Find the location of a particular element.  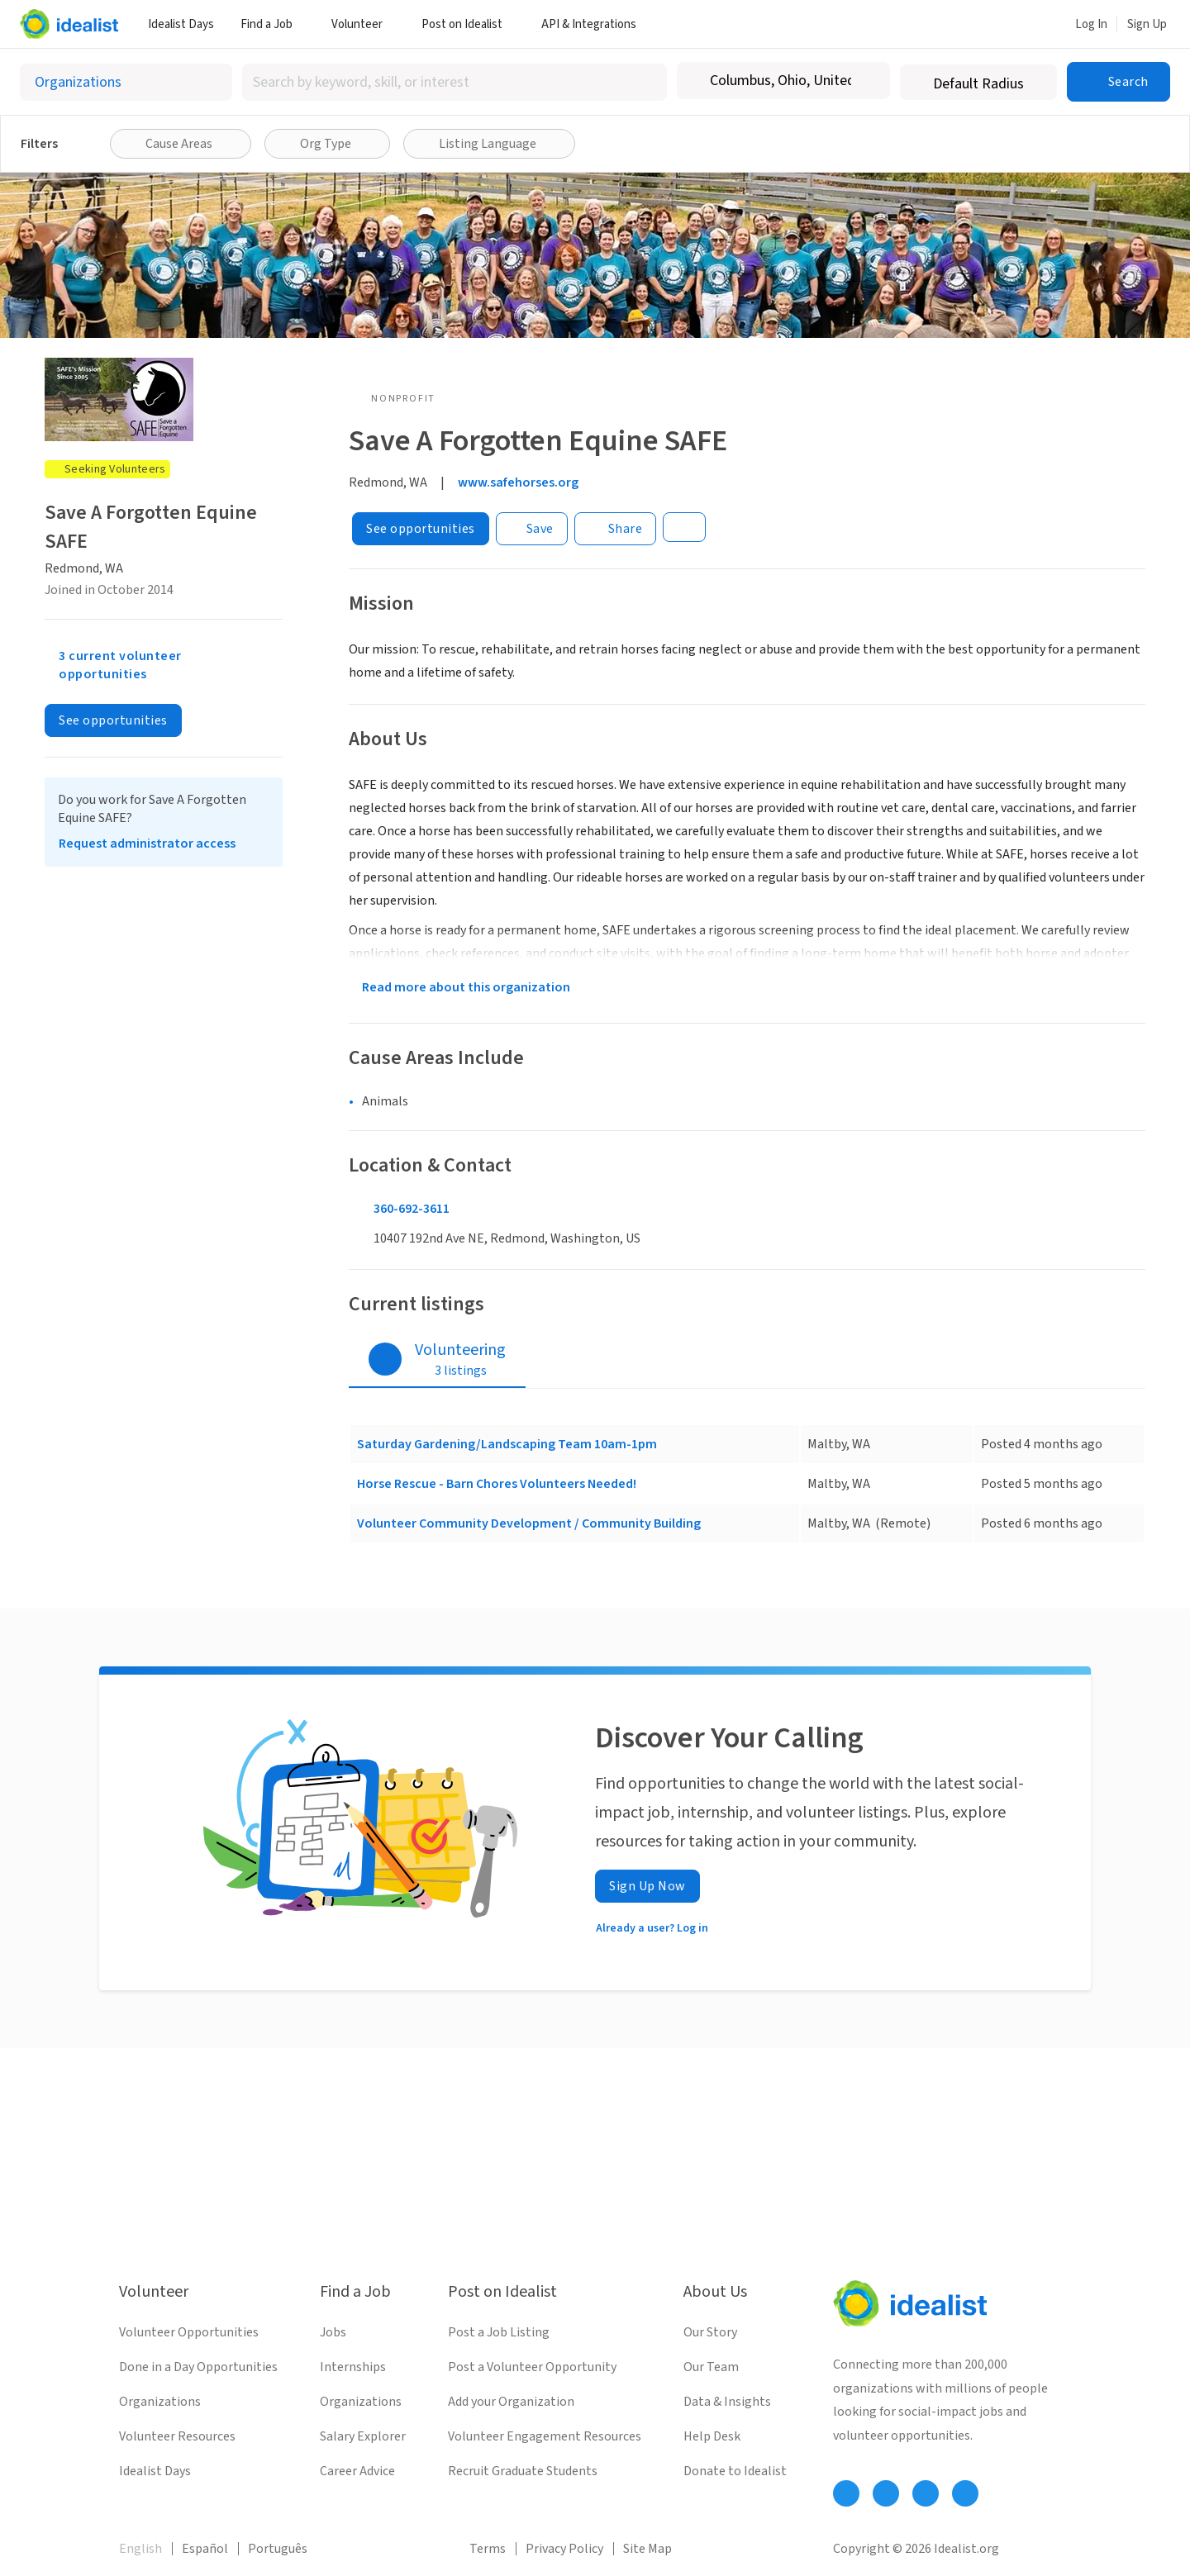

[Save] is located at coordinates (532, 528).